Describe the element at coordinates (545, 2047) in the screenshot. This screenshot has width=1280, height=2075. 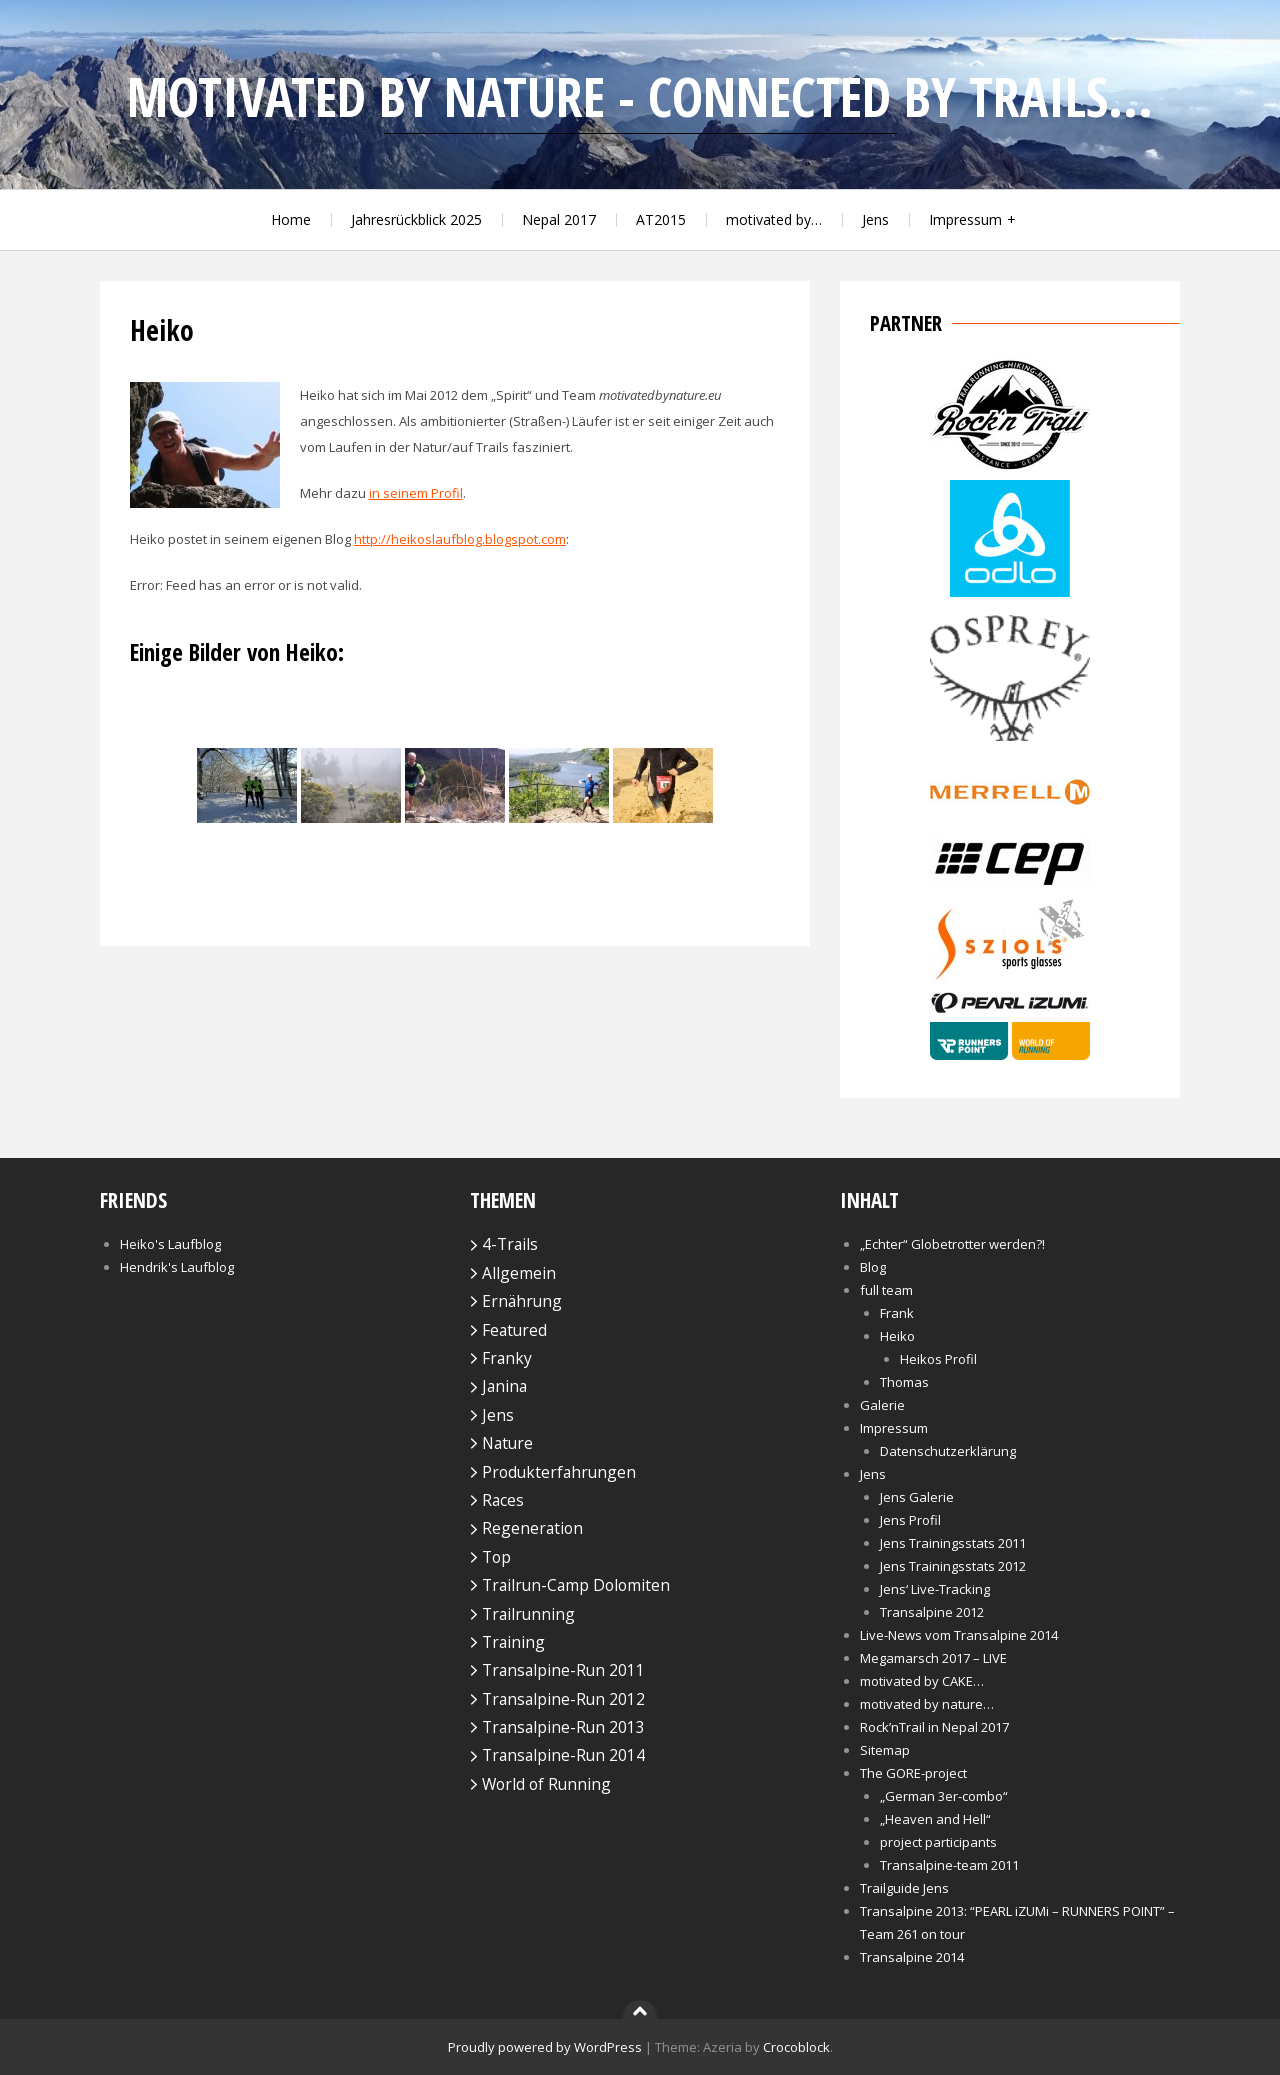
I see `Proudly powered by WordPress` at that location.